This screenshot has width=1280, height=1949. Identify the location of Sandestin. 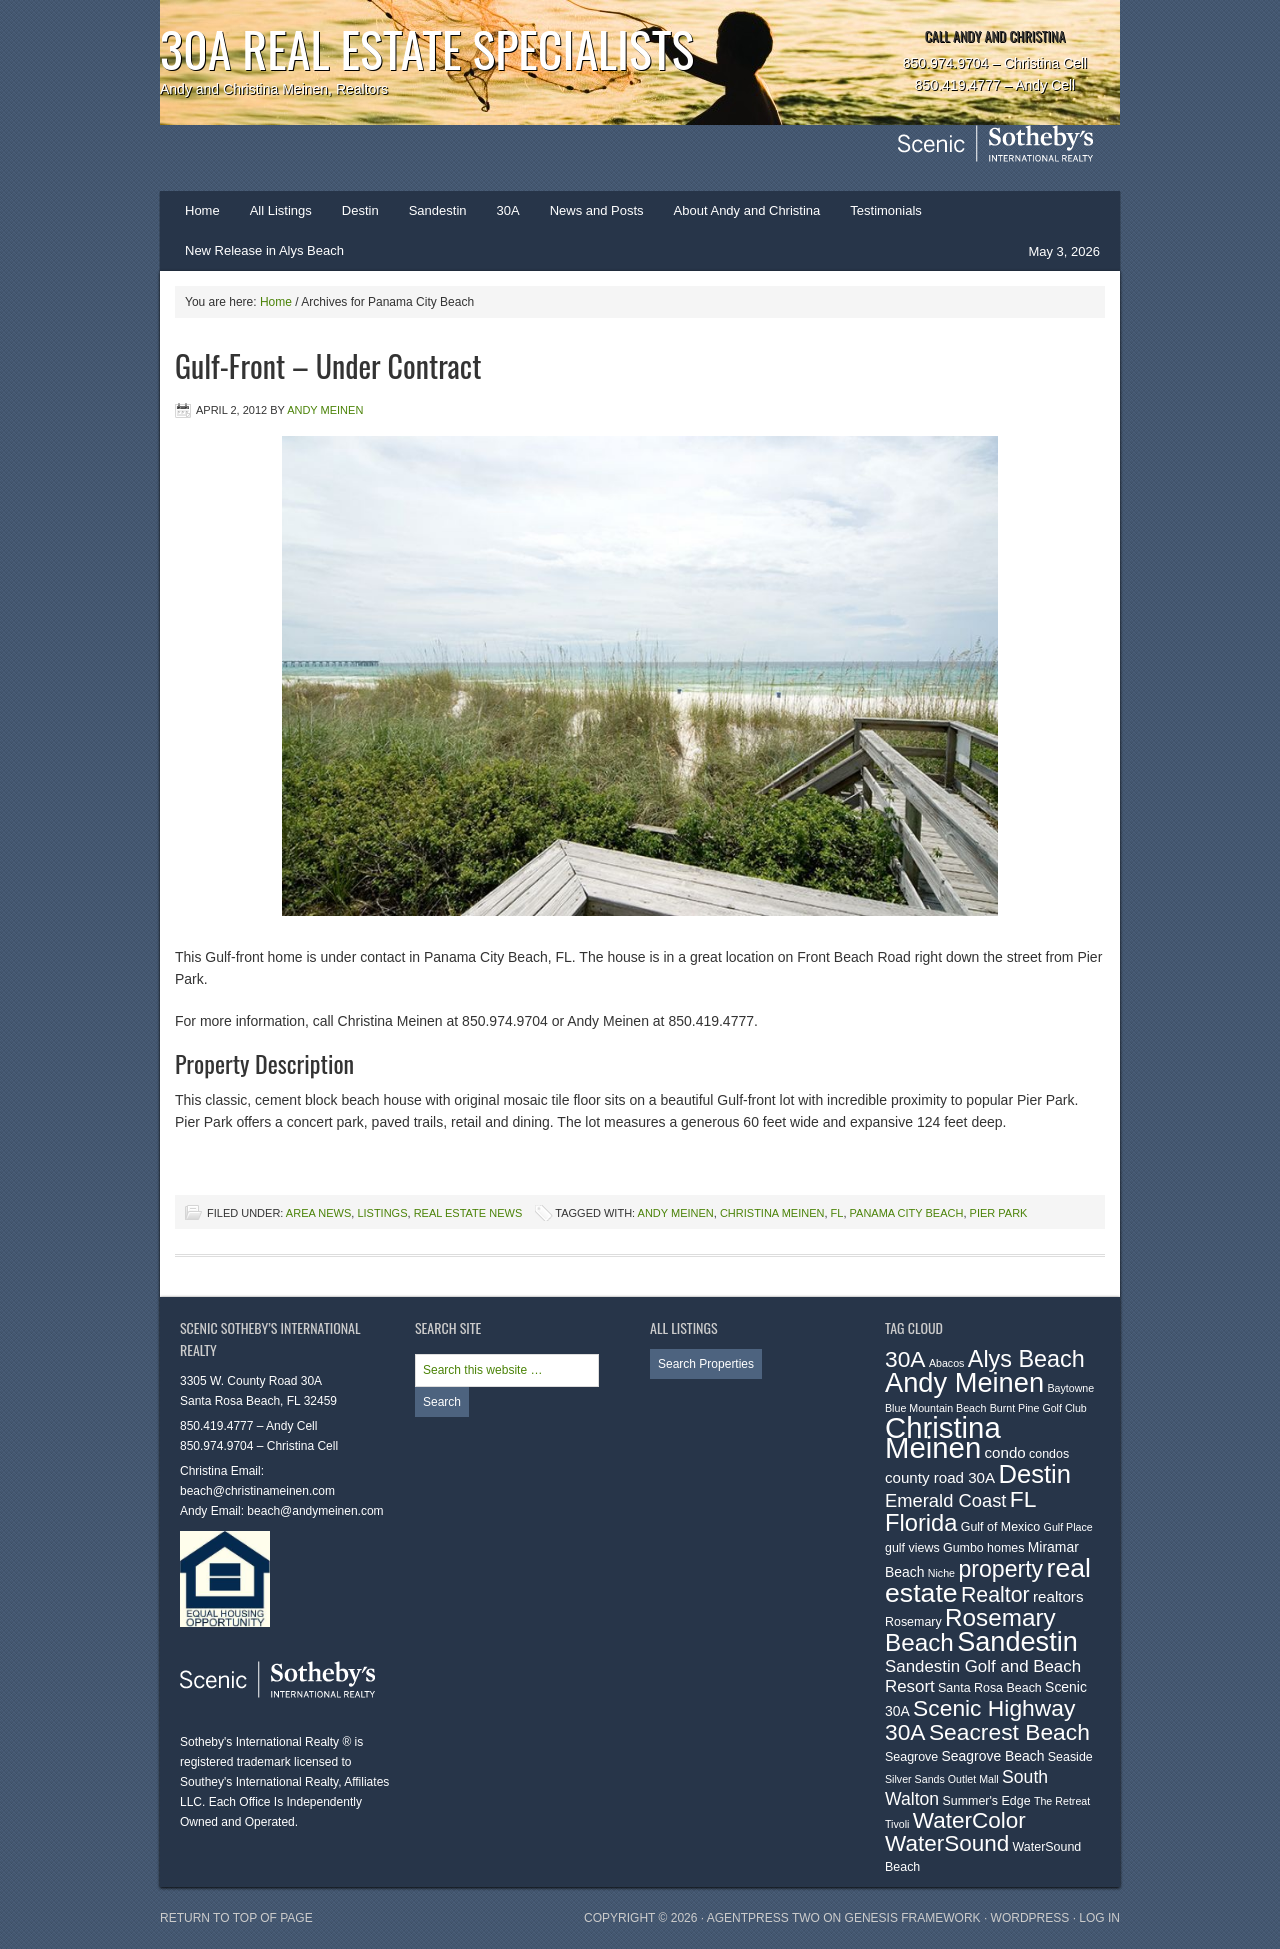
(438, 210).